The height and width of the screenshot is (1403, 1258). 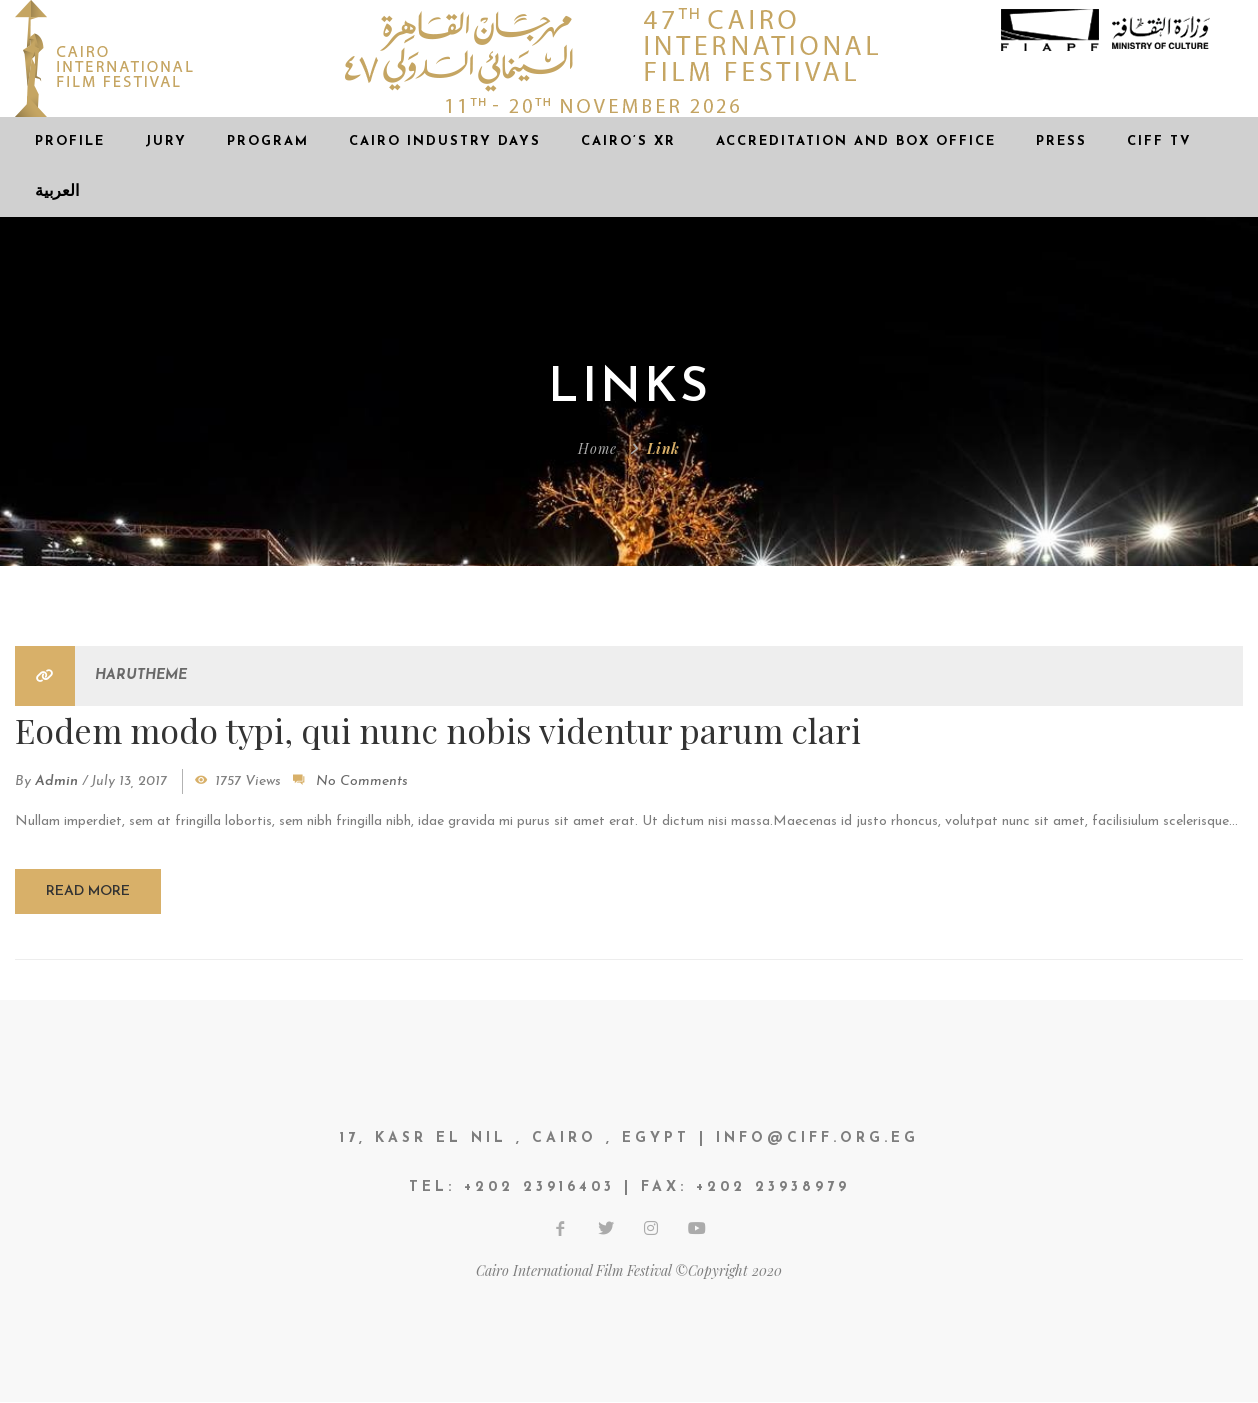 I want to click on Press, so click(x=1061, y=141).